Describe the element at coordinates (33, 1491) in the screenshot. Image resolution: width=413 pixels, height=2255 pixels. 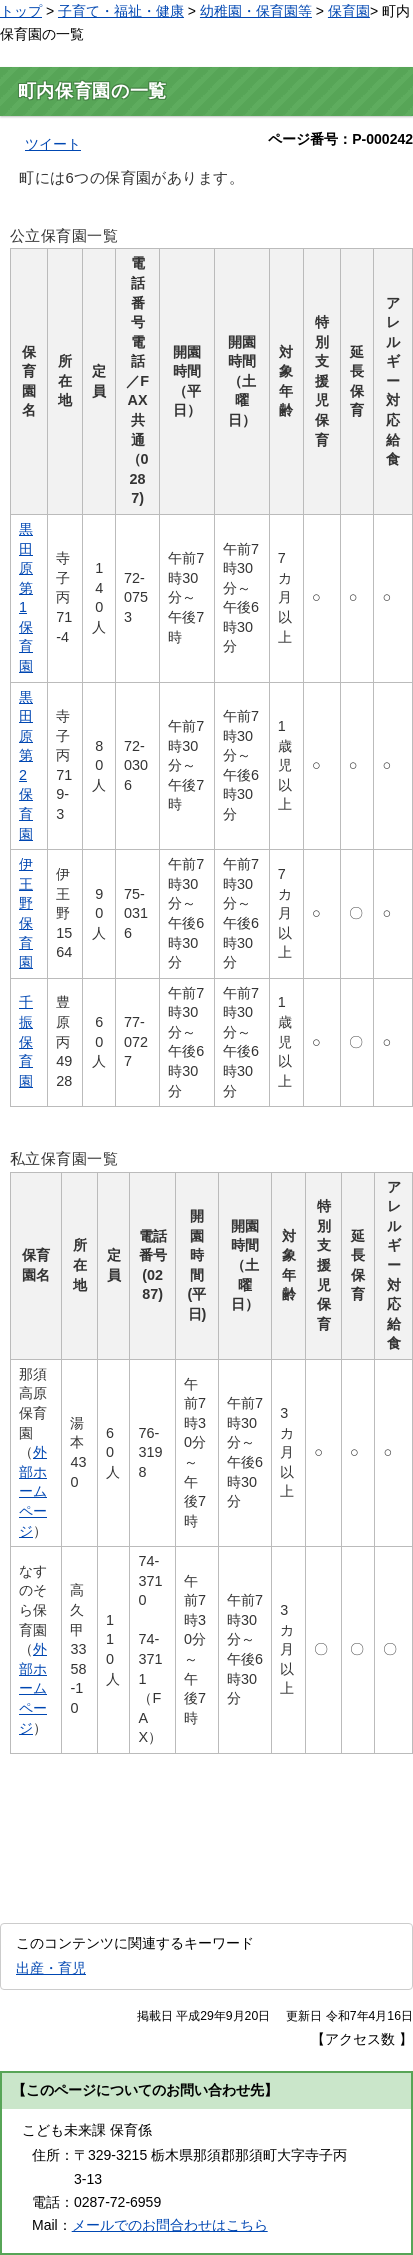
I see `外部ホームページ` at that location.